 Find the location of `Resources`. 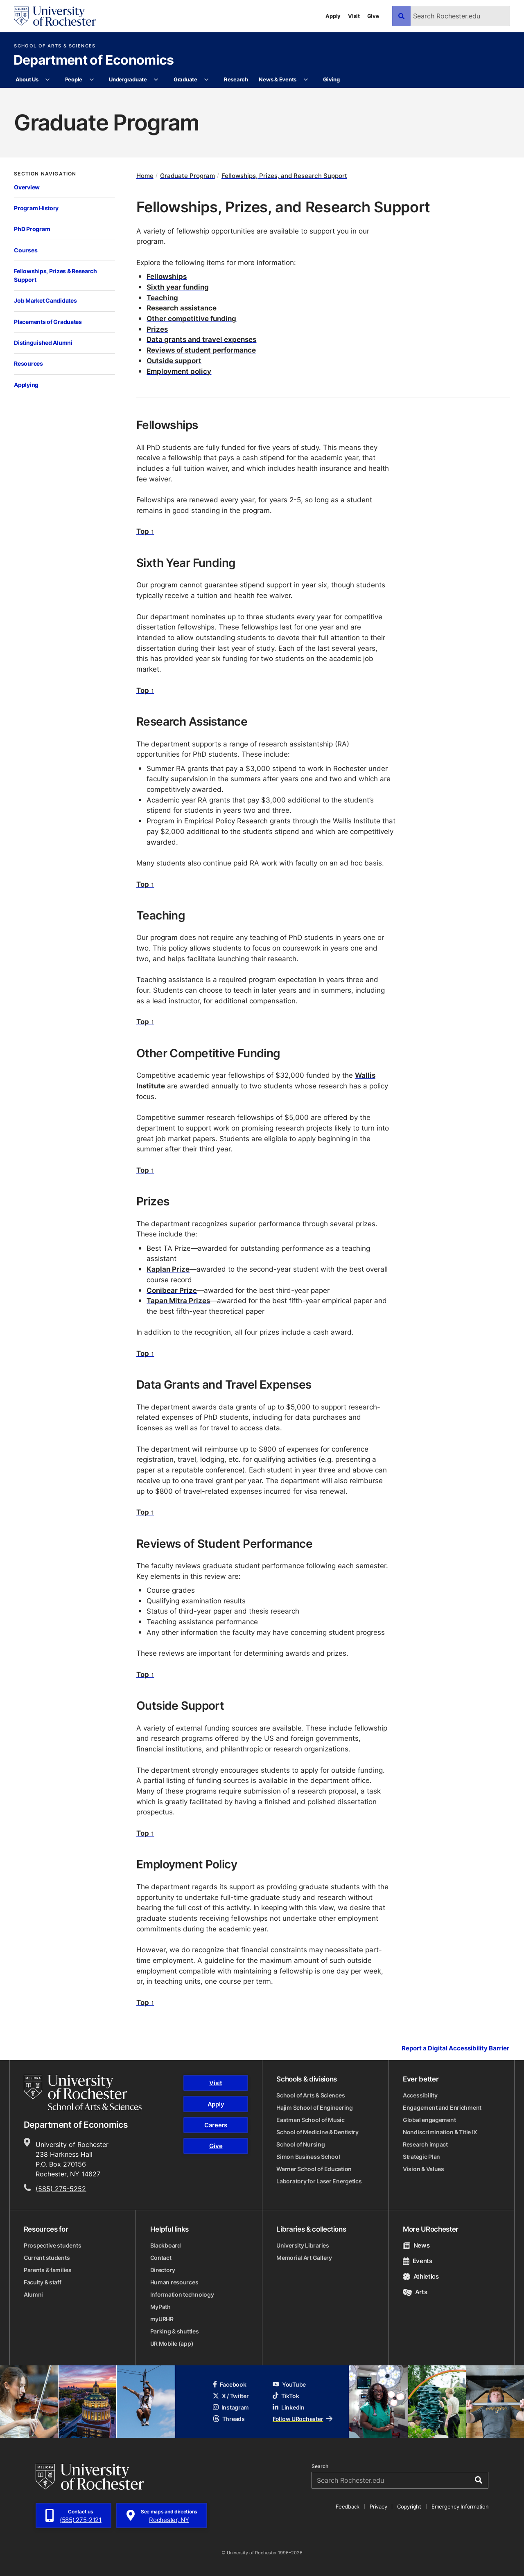

Resources is located at coordinates (28, 363).